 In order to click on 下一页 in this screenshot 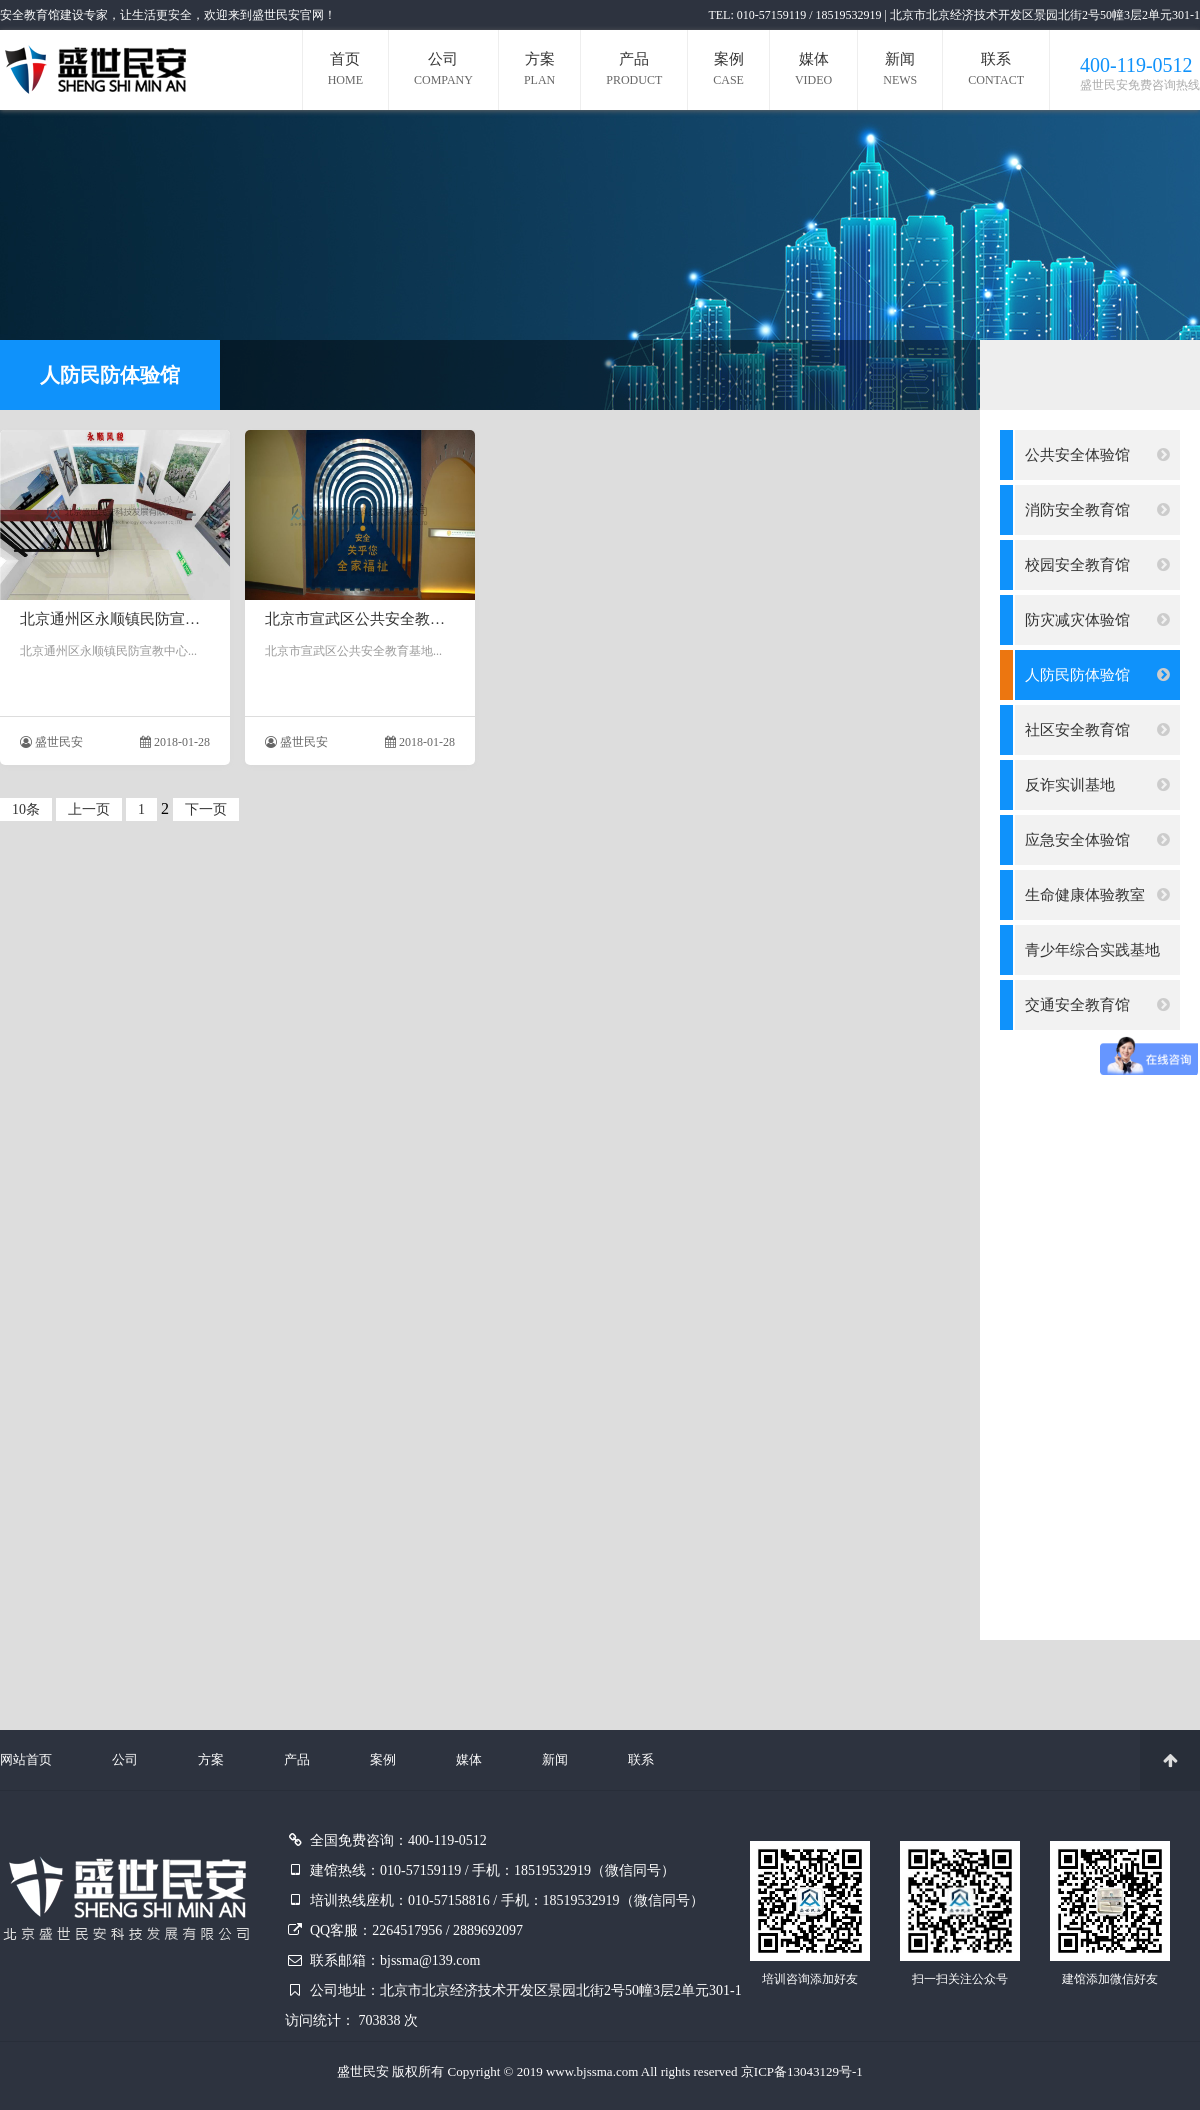, I will do `click(206, 809)`.